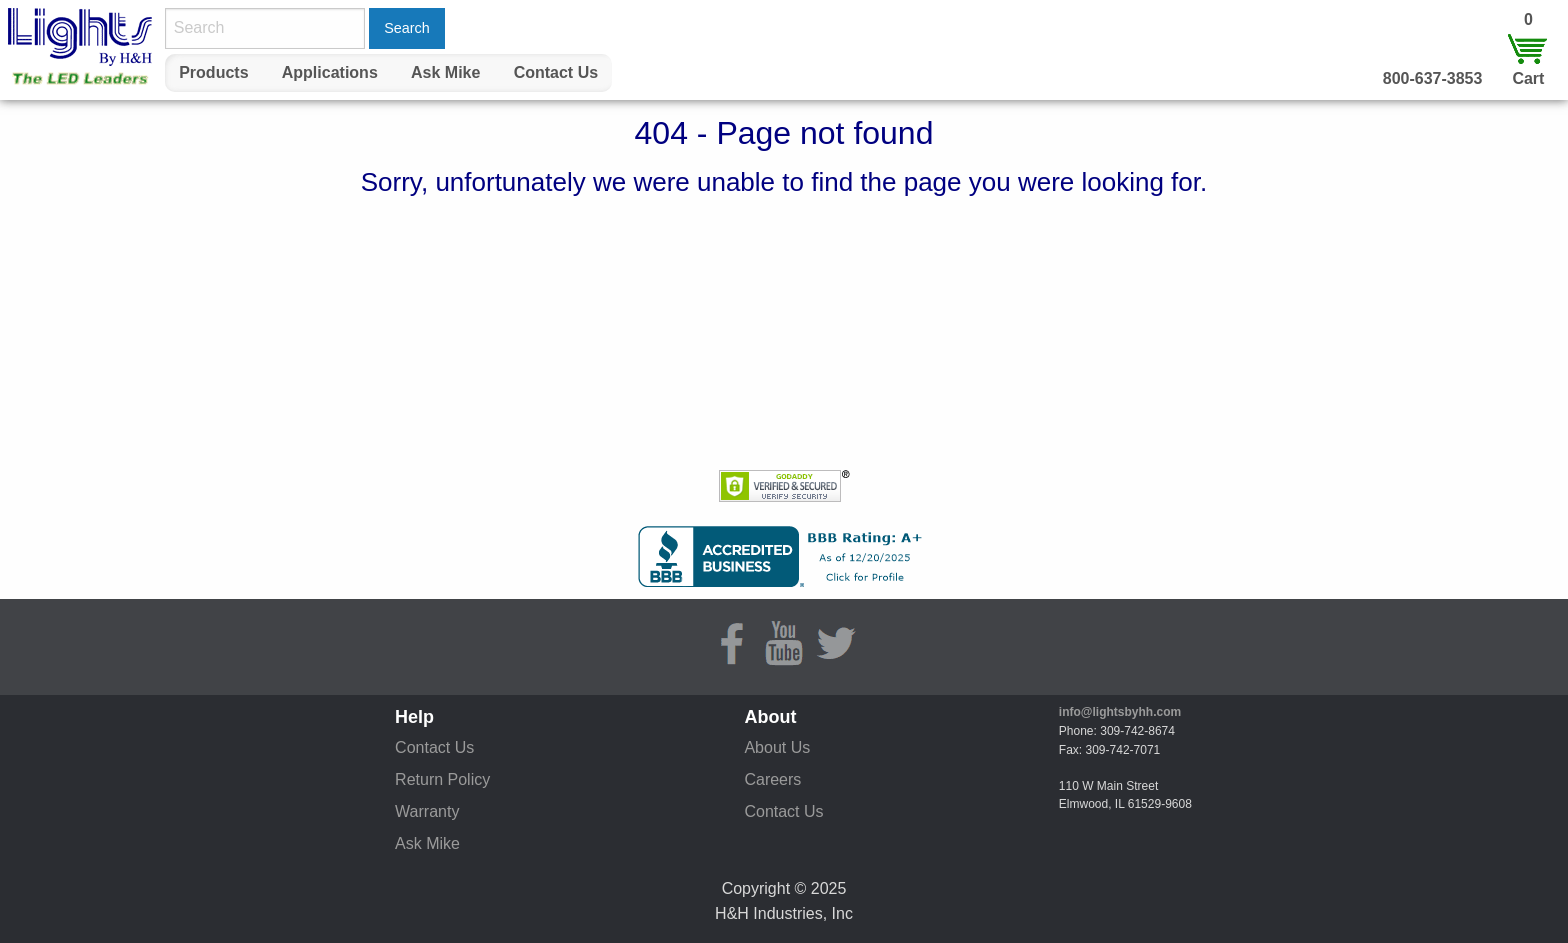 This screenshot has height=943, width=1568. I want to click on About Us, so click(777, 747).